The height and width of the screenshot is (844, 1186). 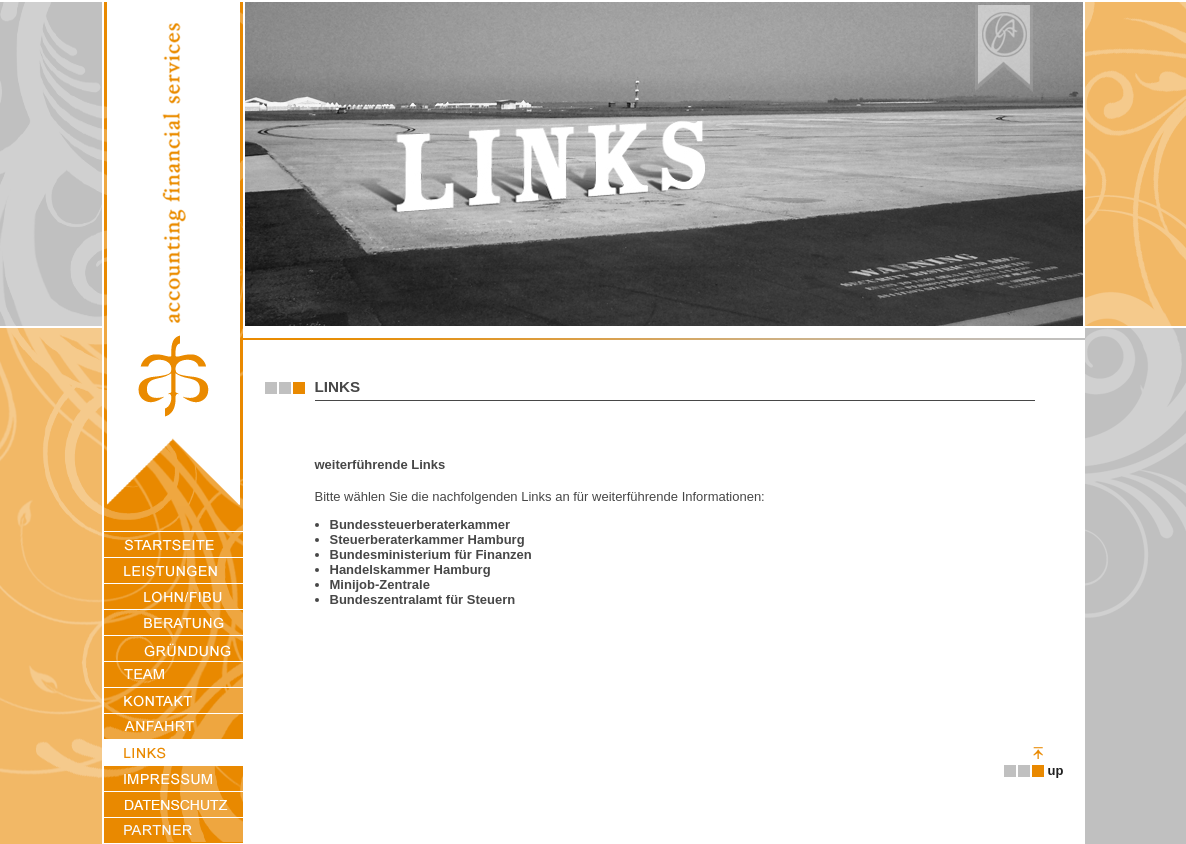 I want to click on Bundessteuerberaterkammer, so click(x=420, y=524).